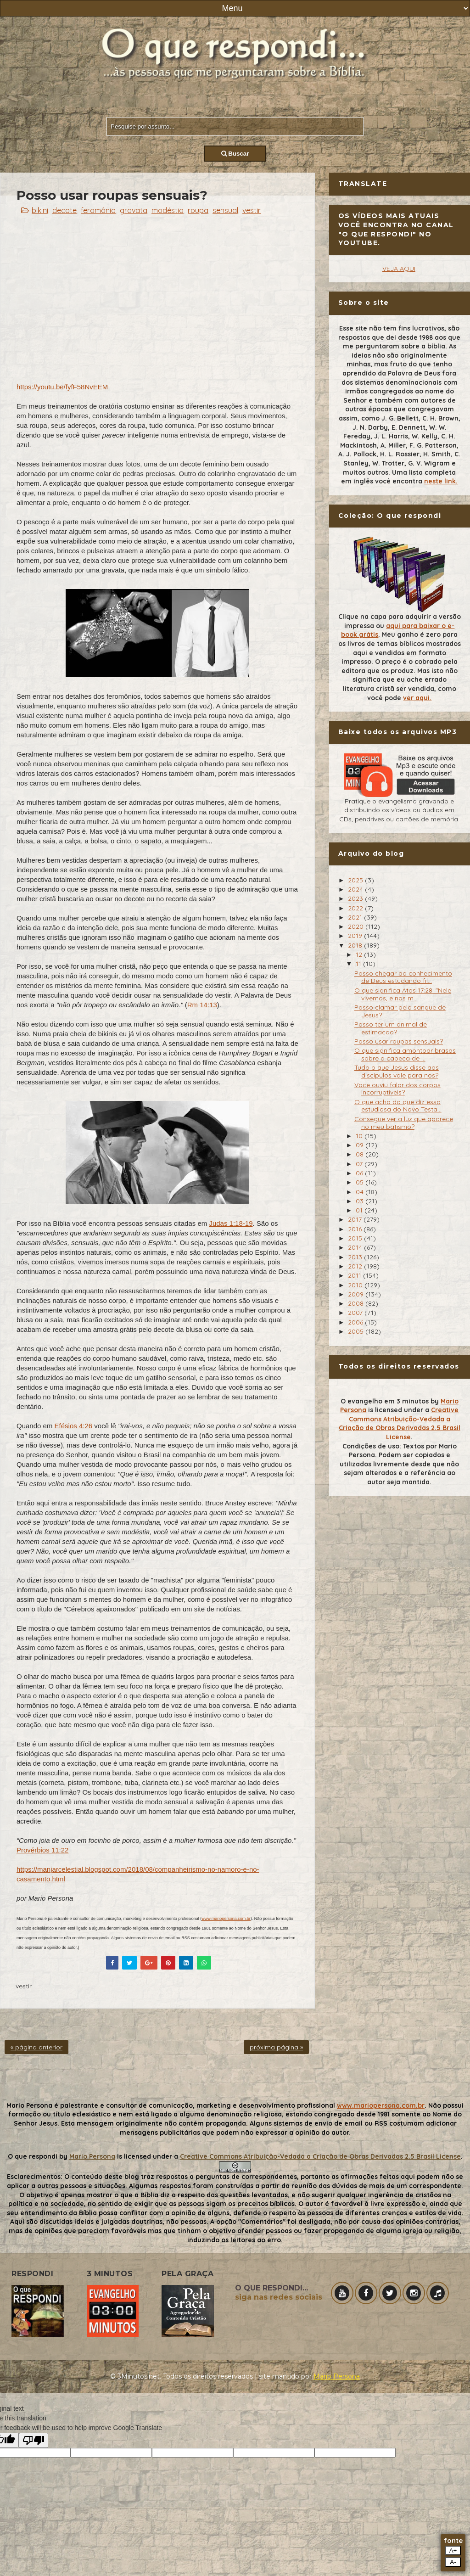  I want to click on 2006, so click(356, 1322).